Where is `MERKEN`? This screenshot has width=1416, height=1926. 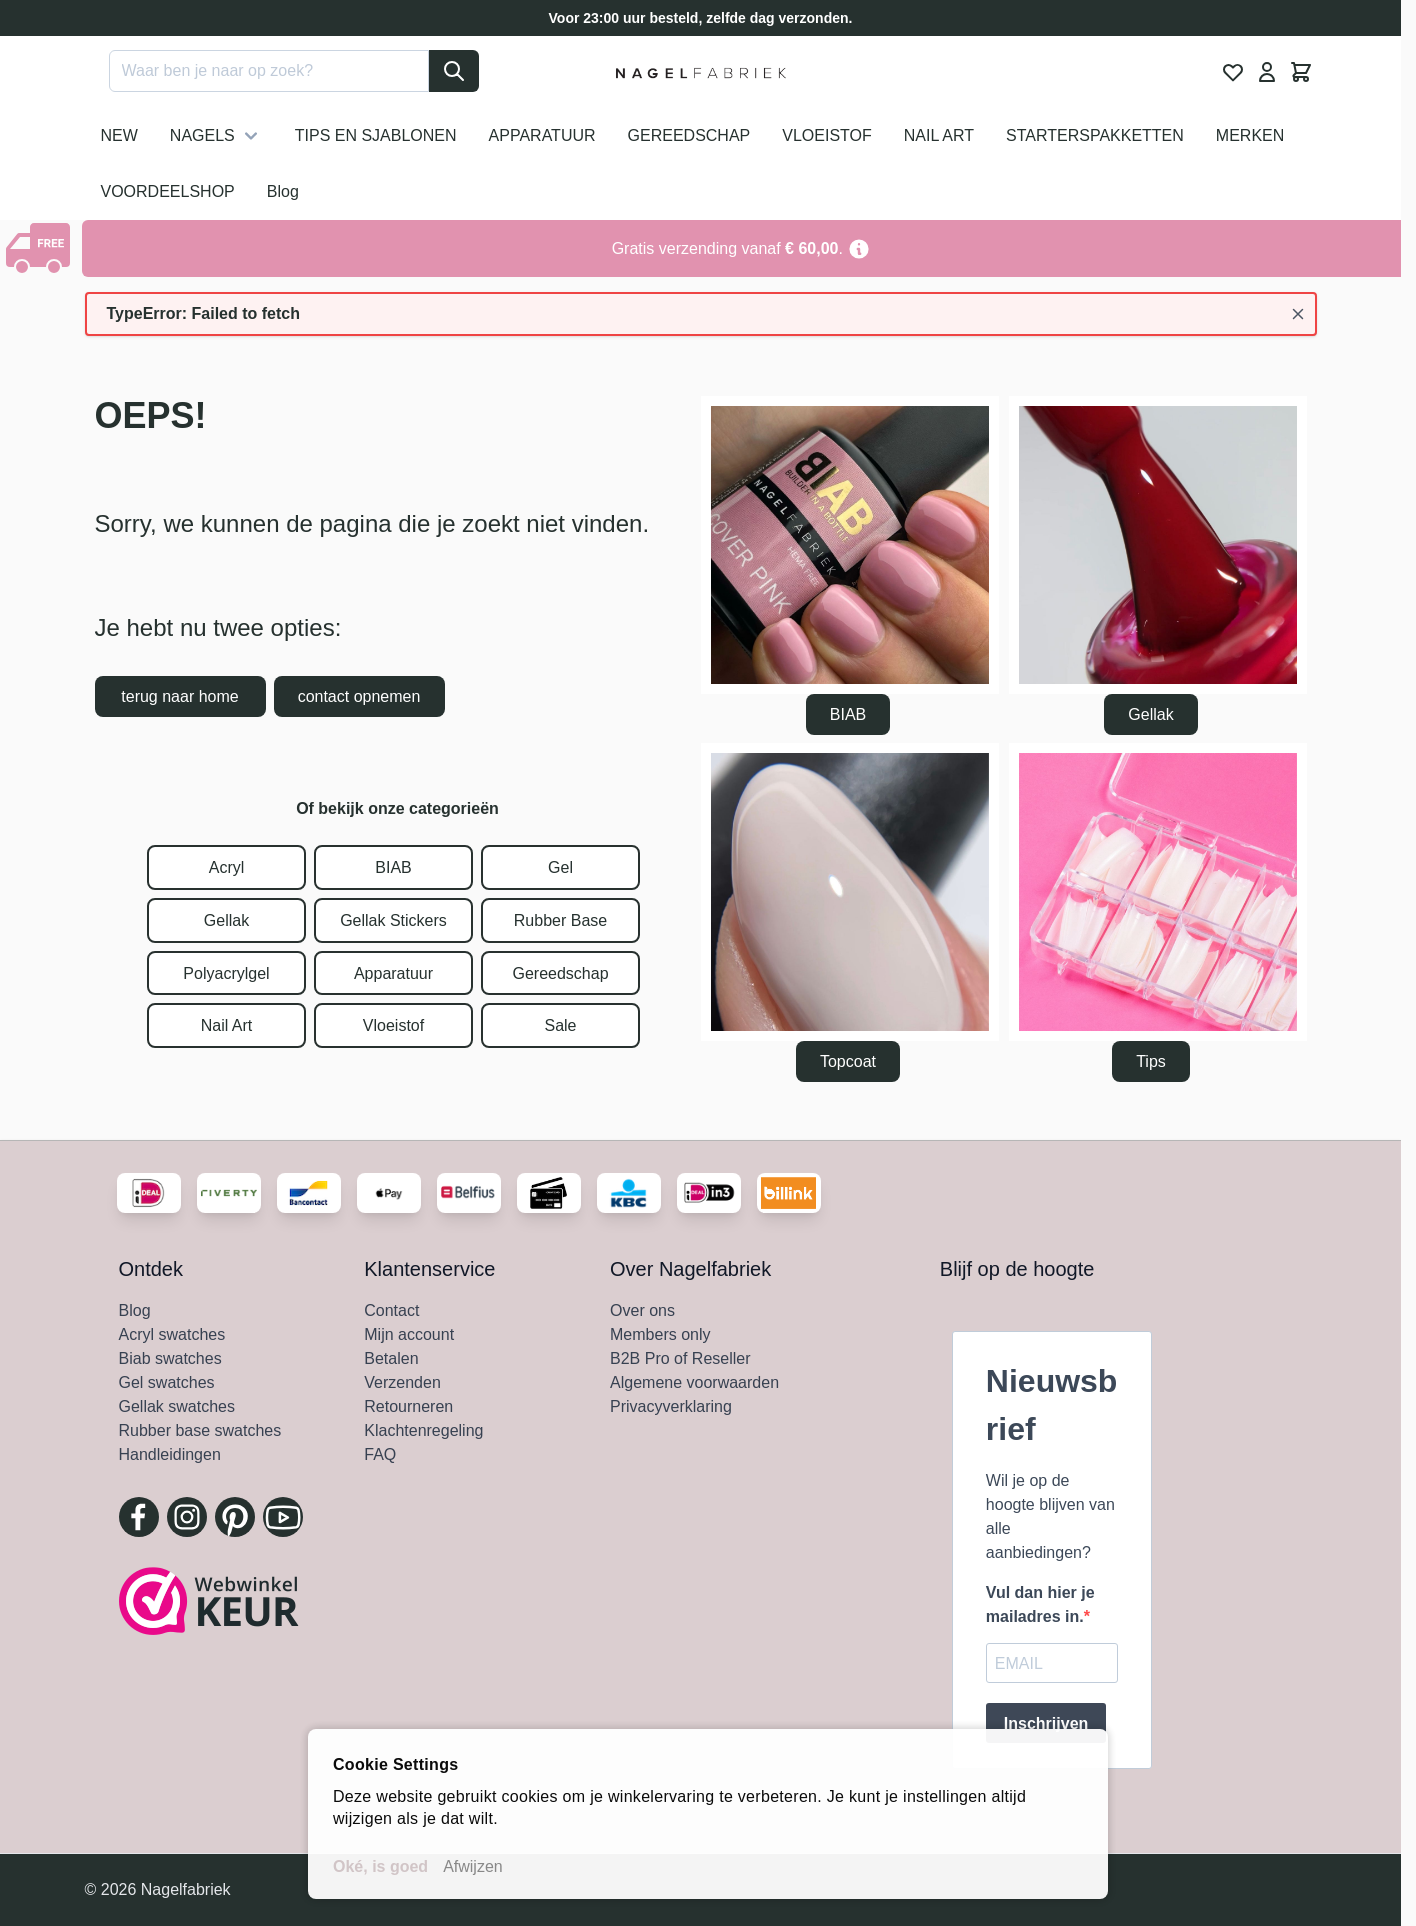
MERKEN is located at coordinates (1250, 135).